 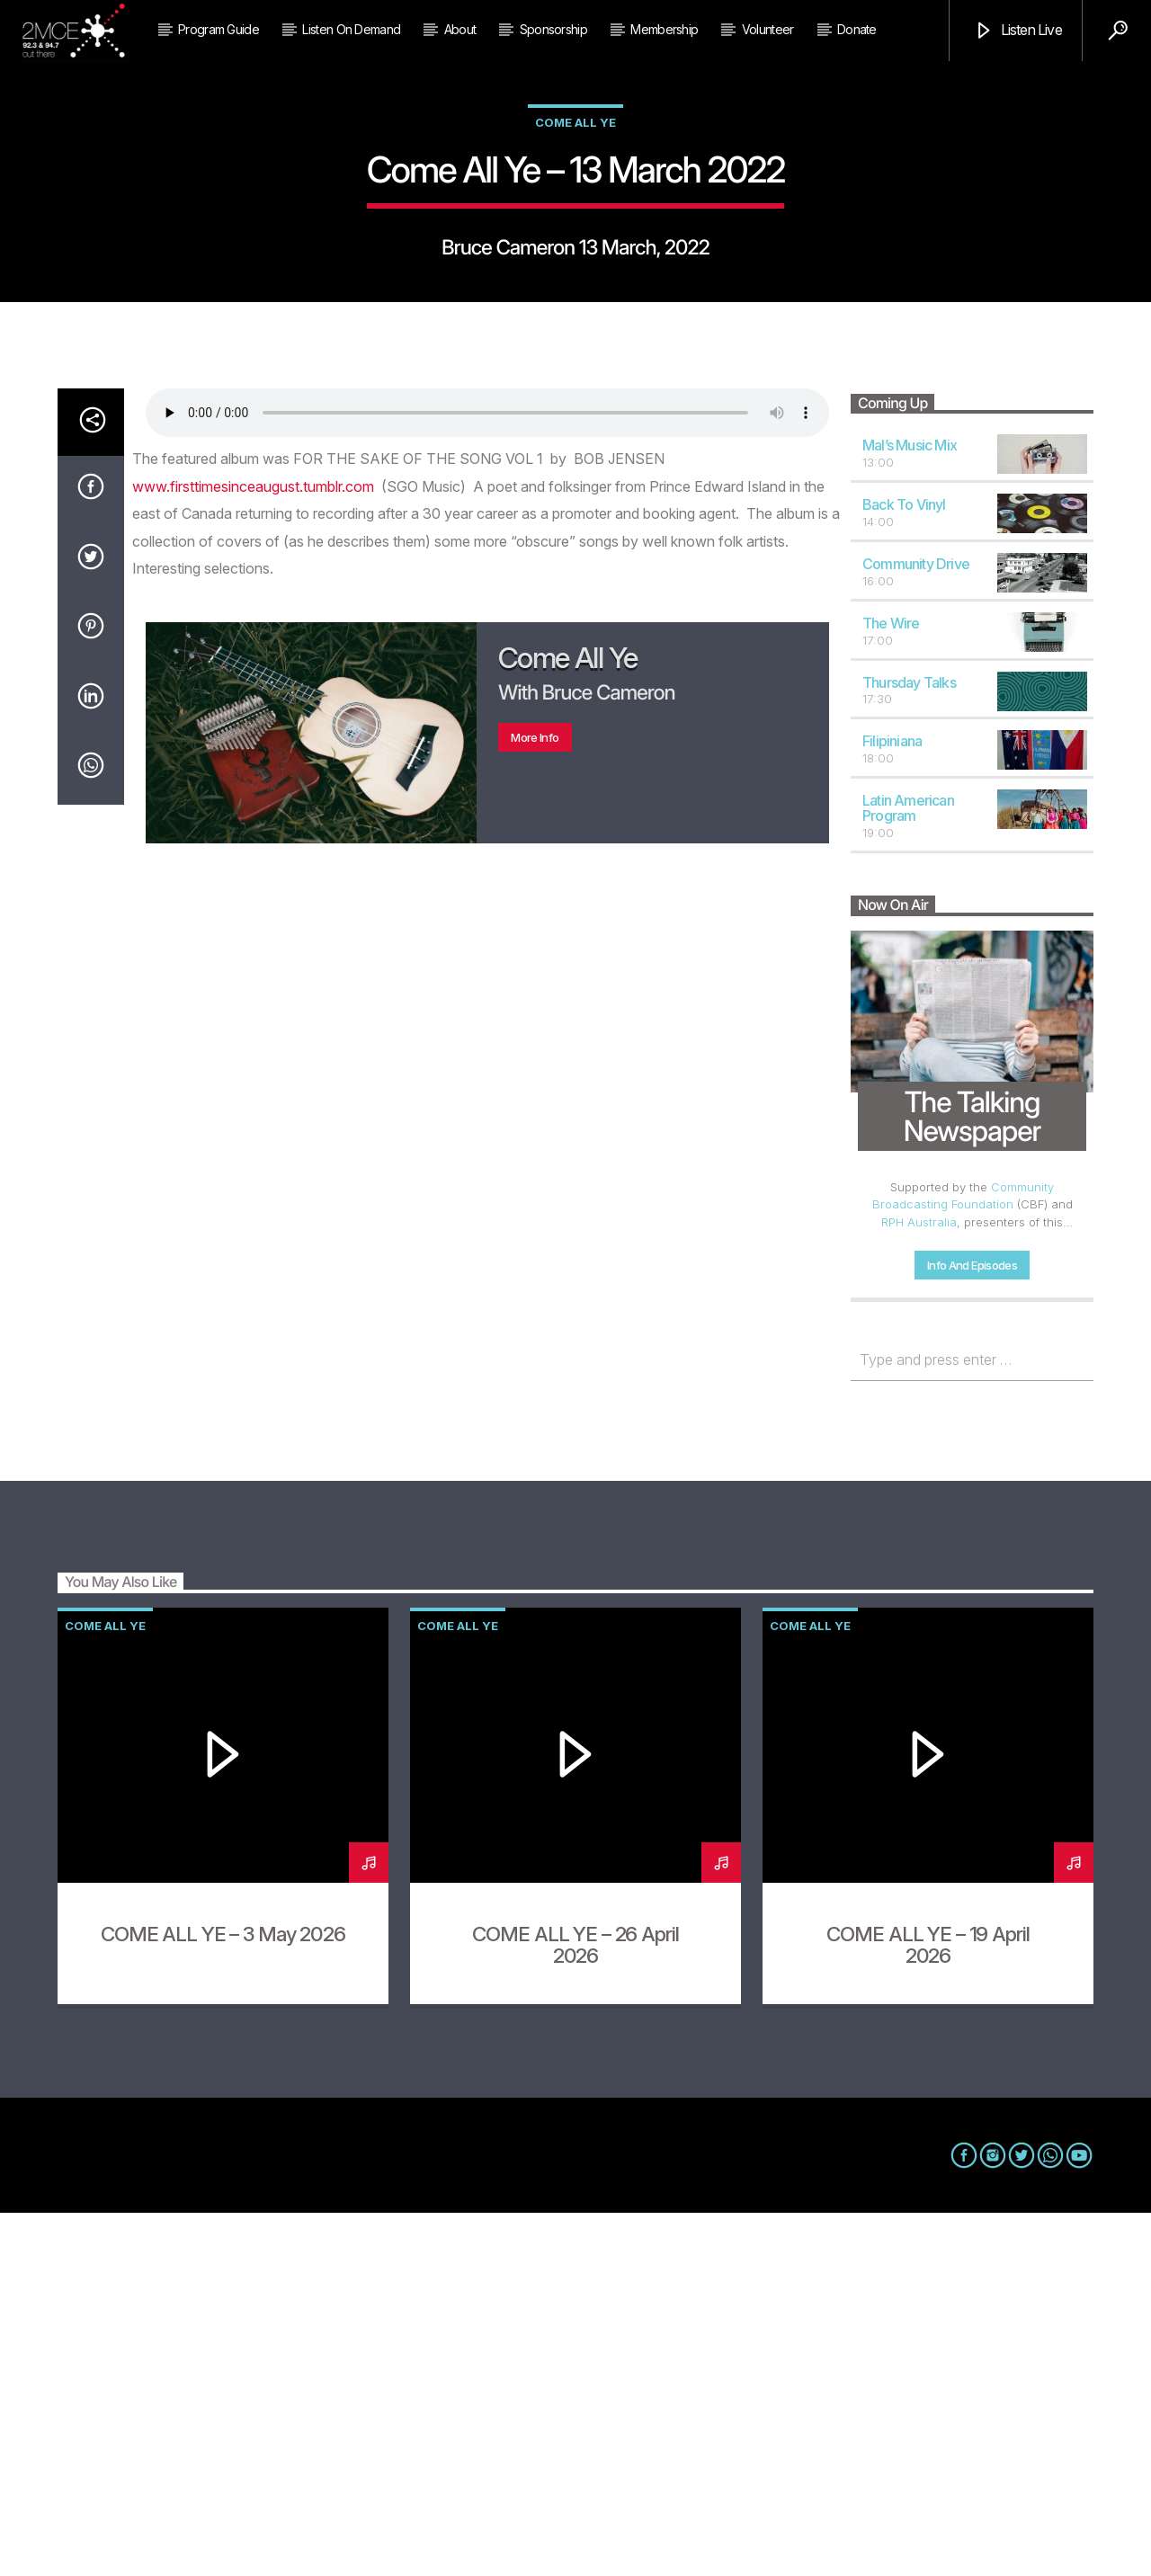 What do you see at coordinates (351, 29) in the screenshot?
I see `Listen on Demand` at bounding box center [351, 29].